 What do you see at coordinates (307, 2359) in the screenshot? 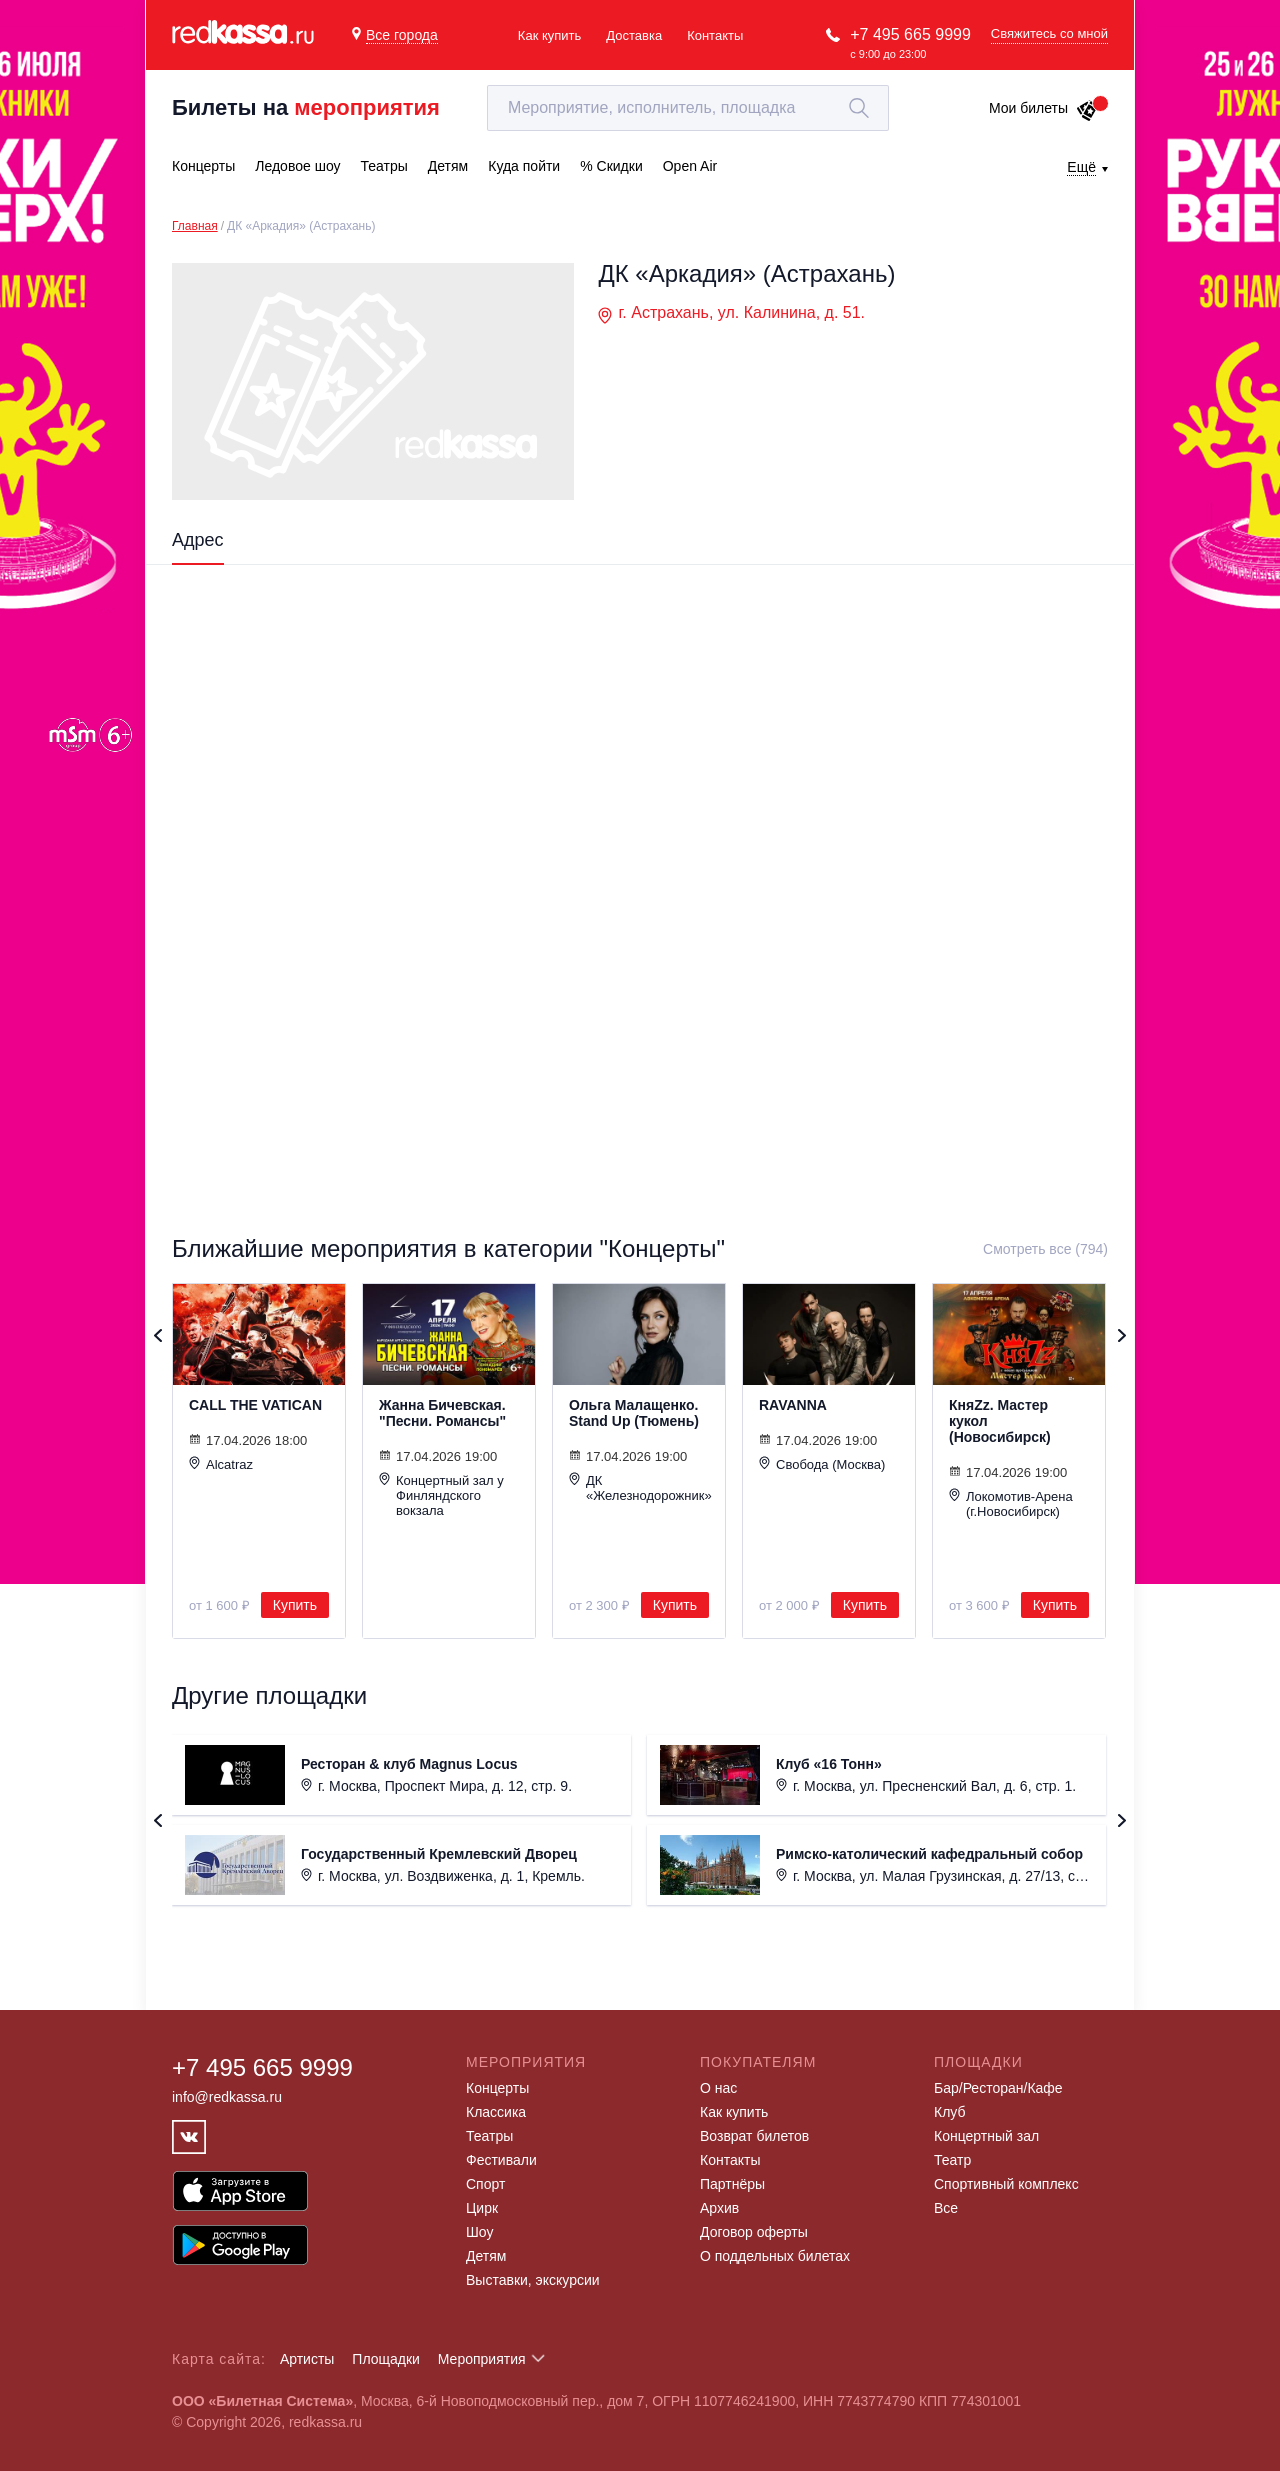
I see `Артисты` at bounding box center [307, 2359].